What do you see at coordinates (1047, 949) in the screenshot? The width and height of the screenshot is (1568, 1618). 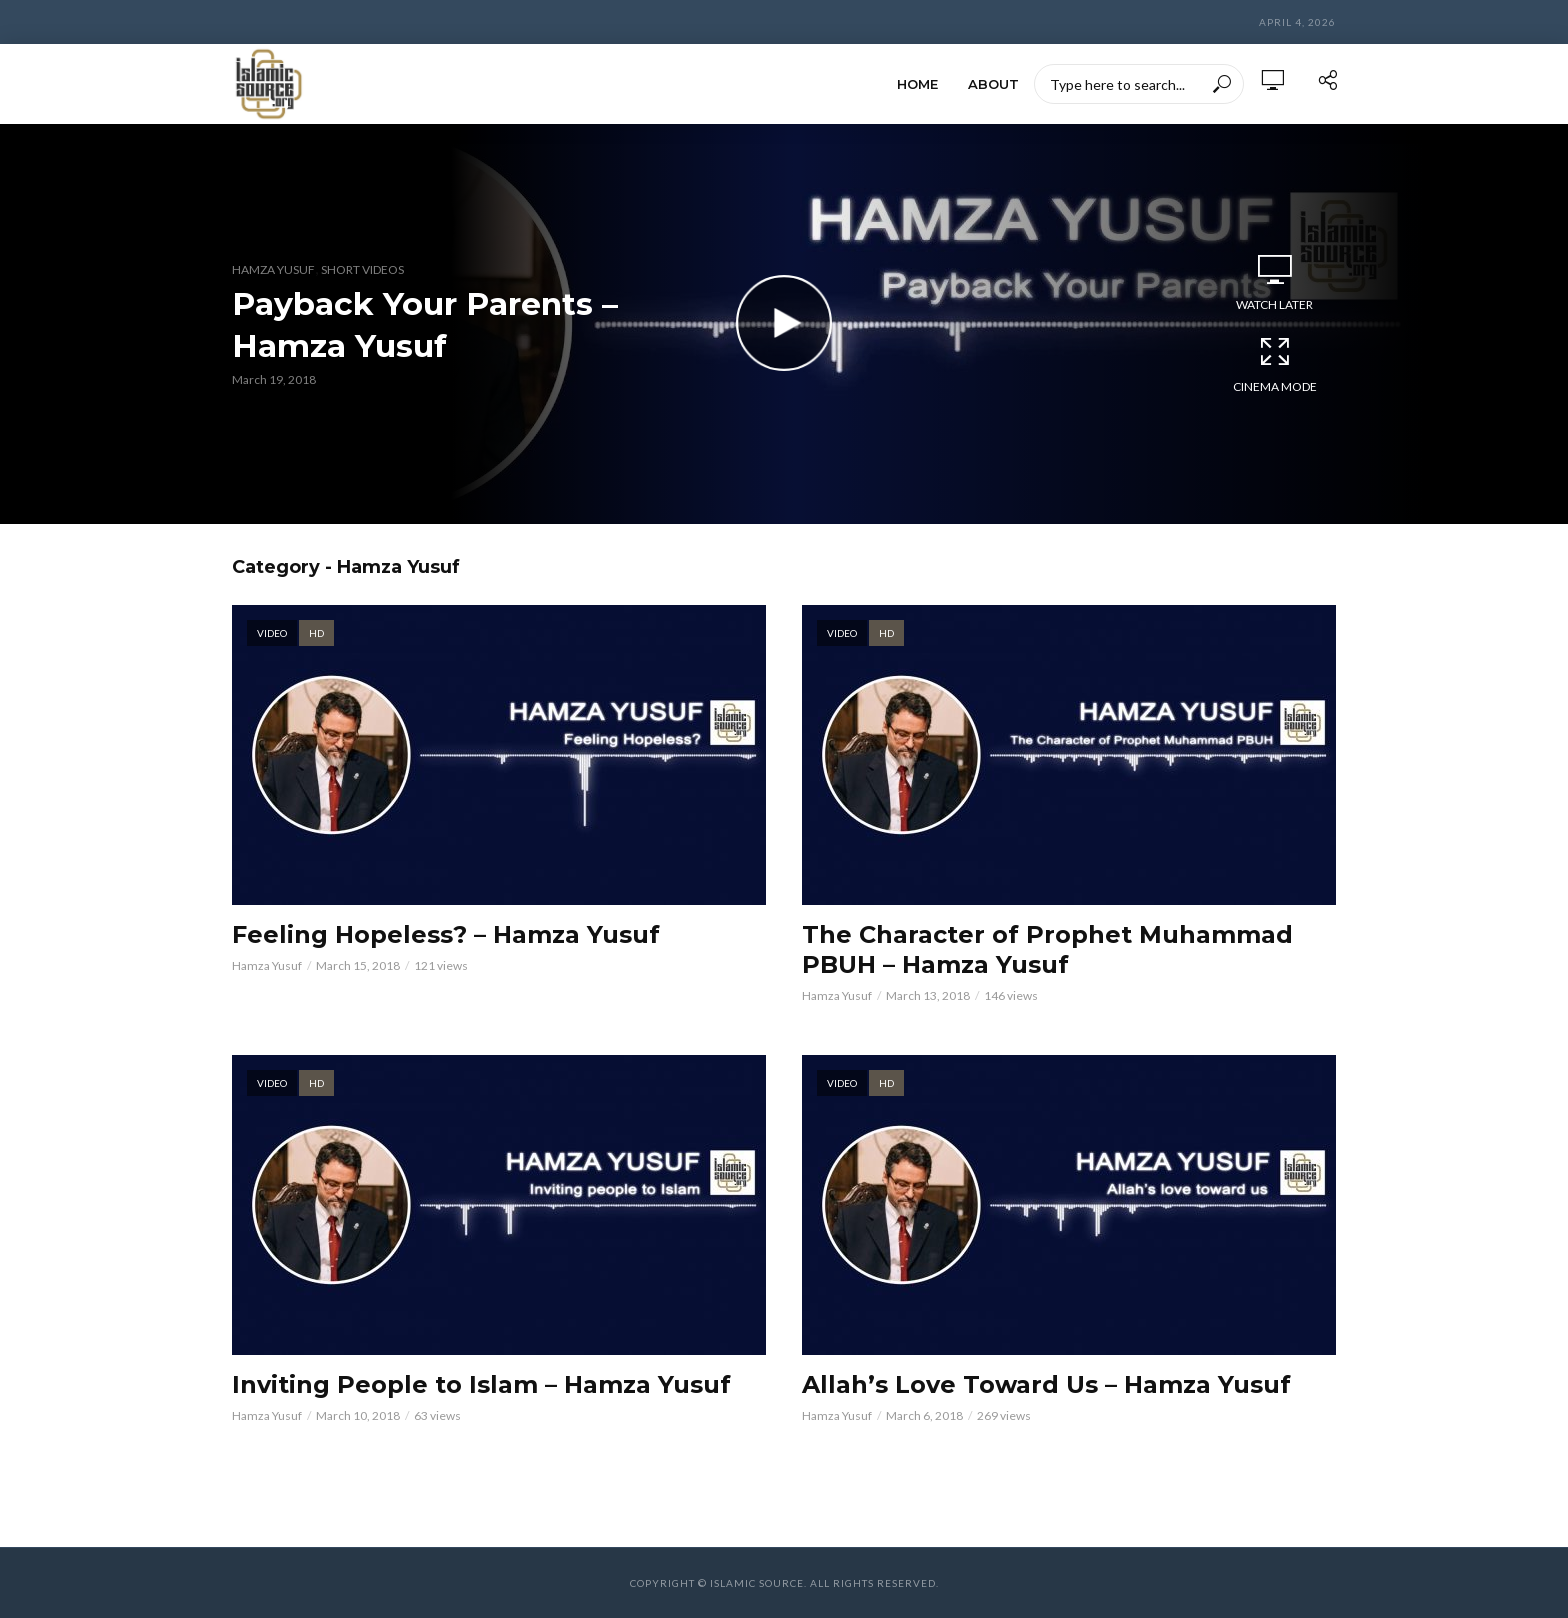 I see `The Character of Prophet Muhammad PBUH – Hamza Yusuf` at bounding box center [1047, 949].